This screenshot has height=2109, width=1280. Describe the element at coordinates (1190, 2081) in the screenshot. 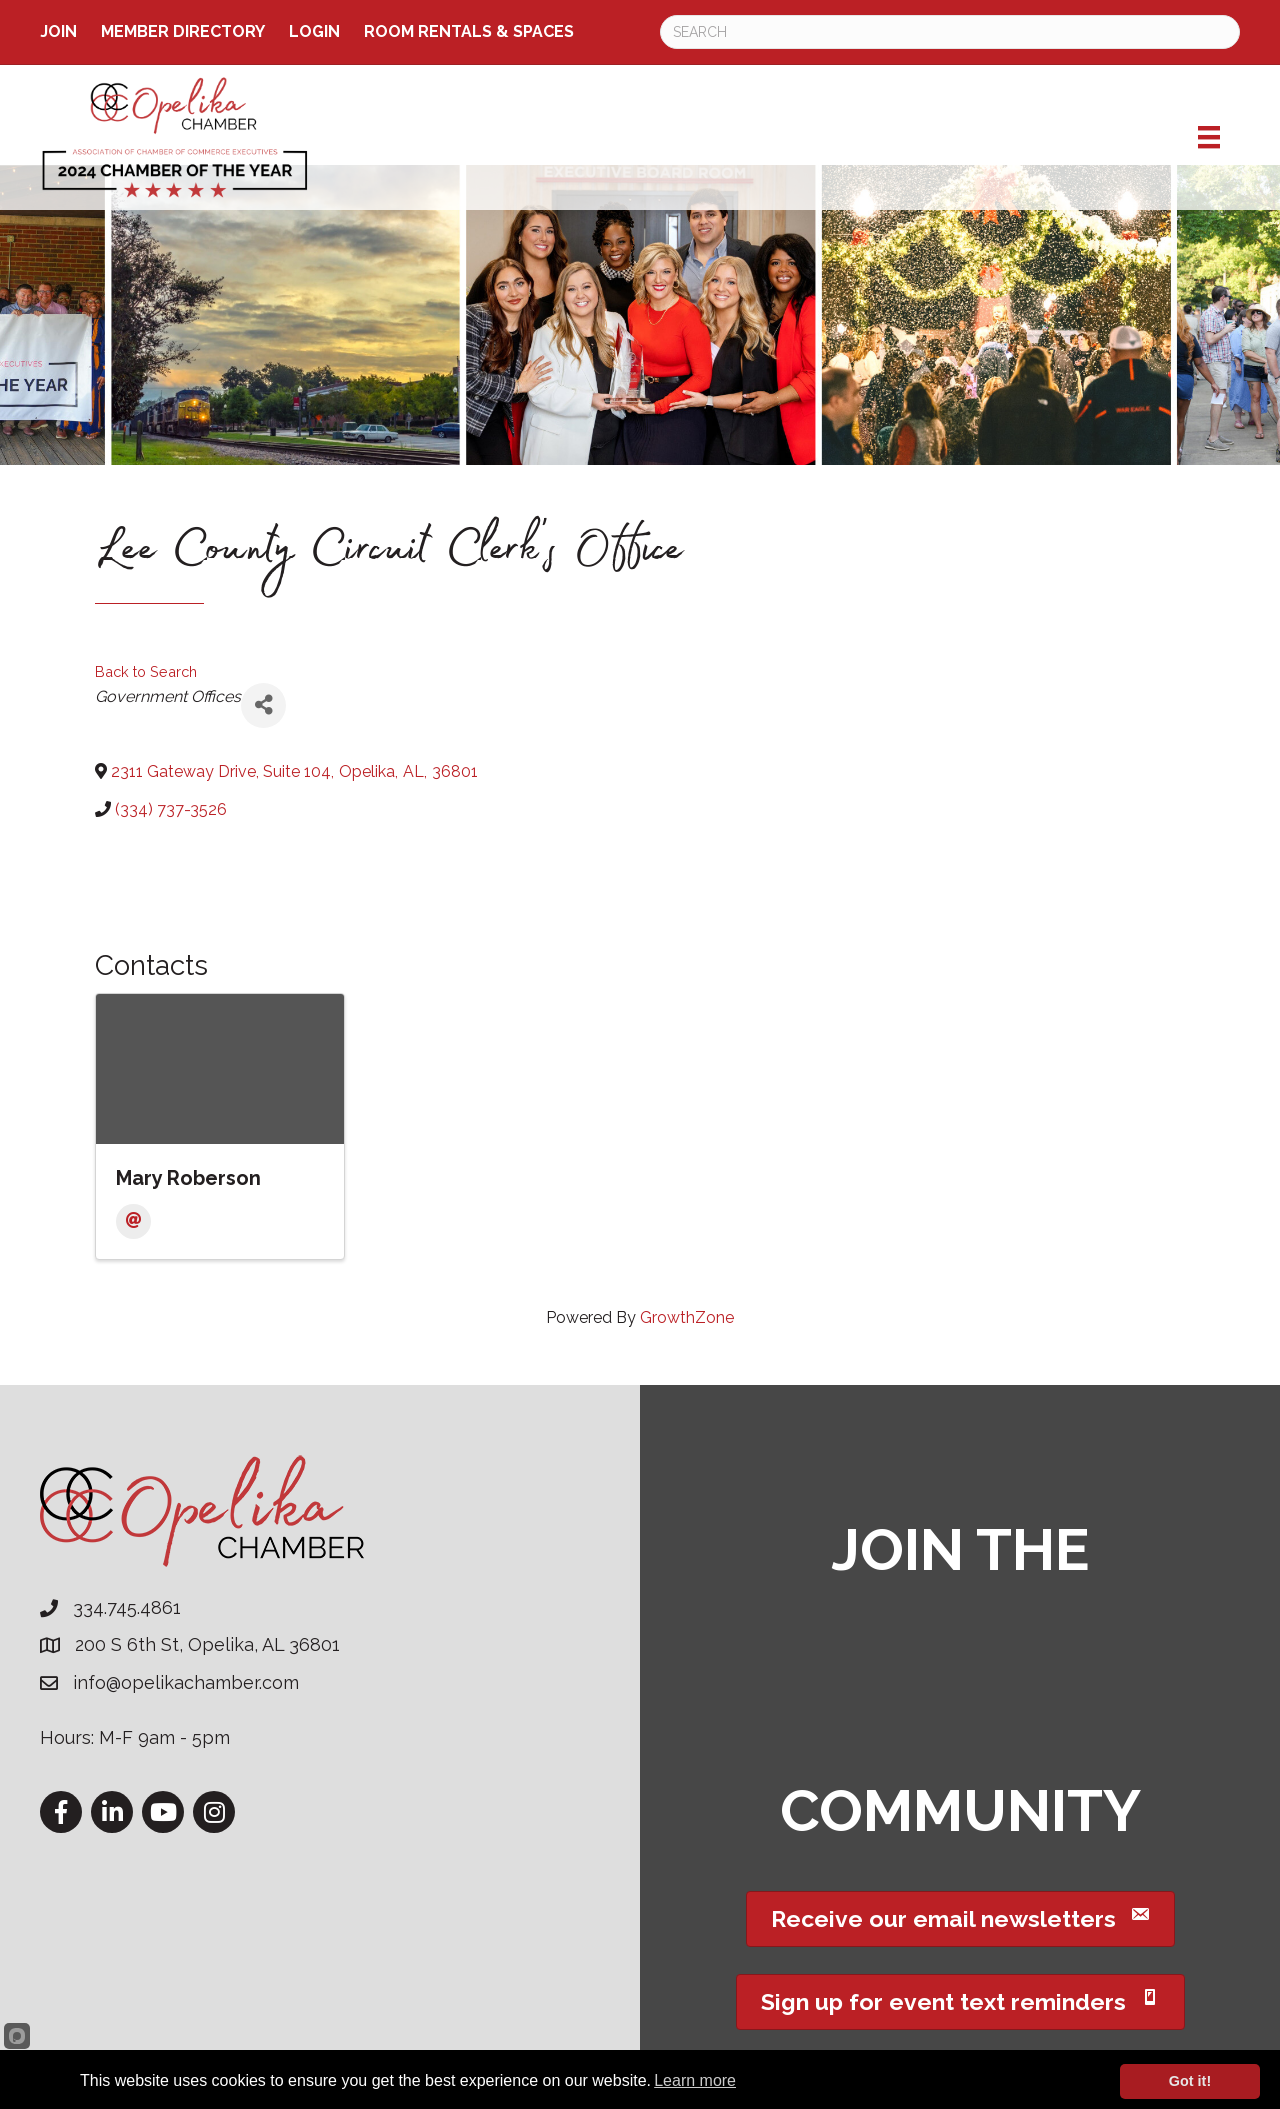

I see `Got it!` at that location.